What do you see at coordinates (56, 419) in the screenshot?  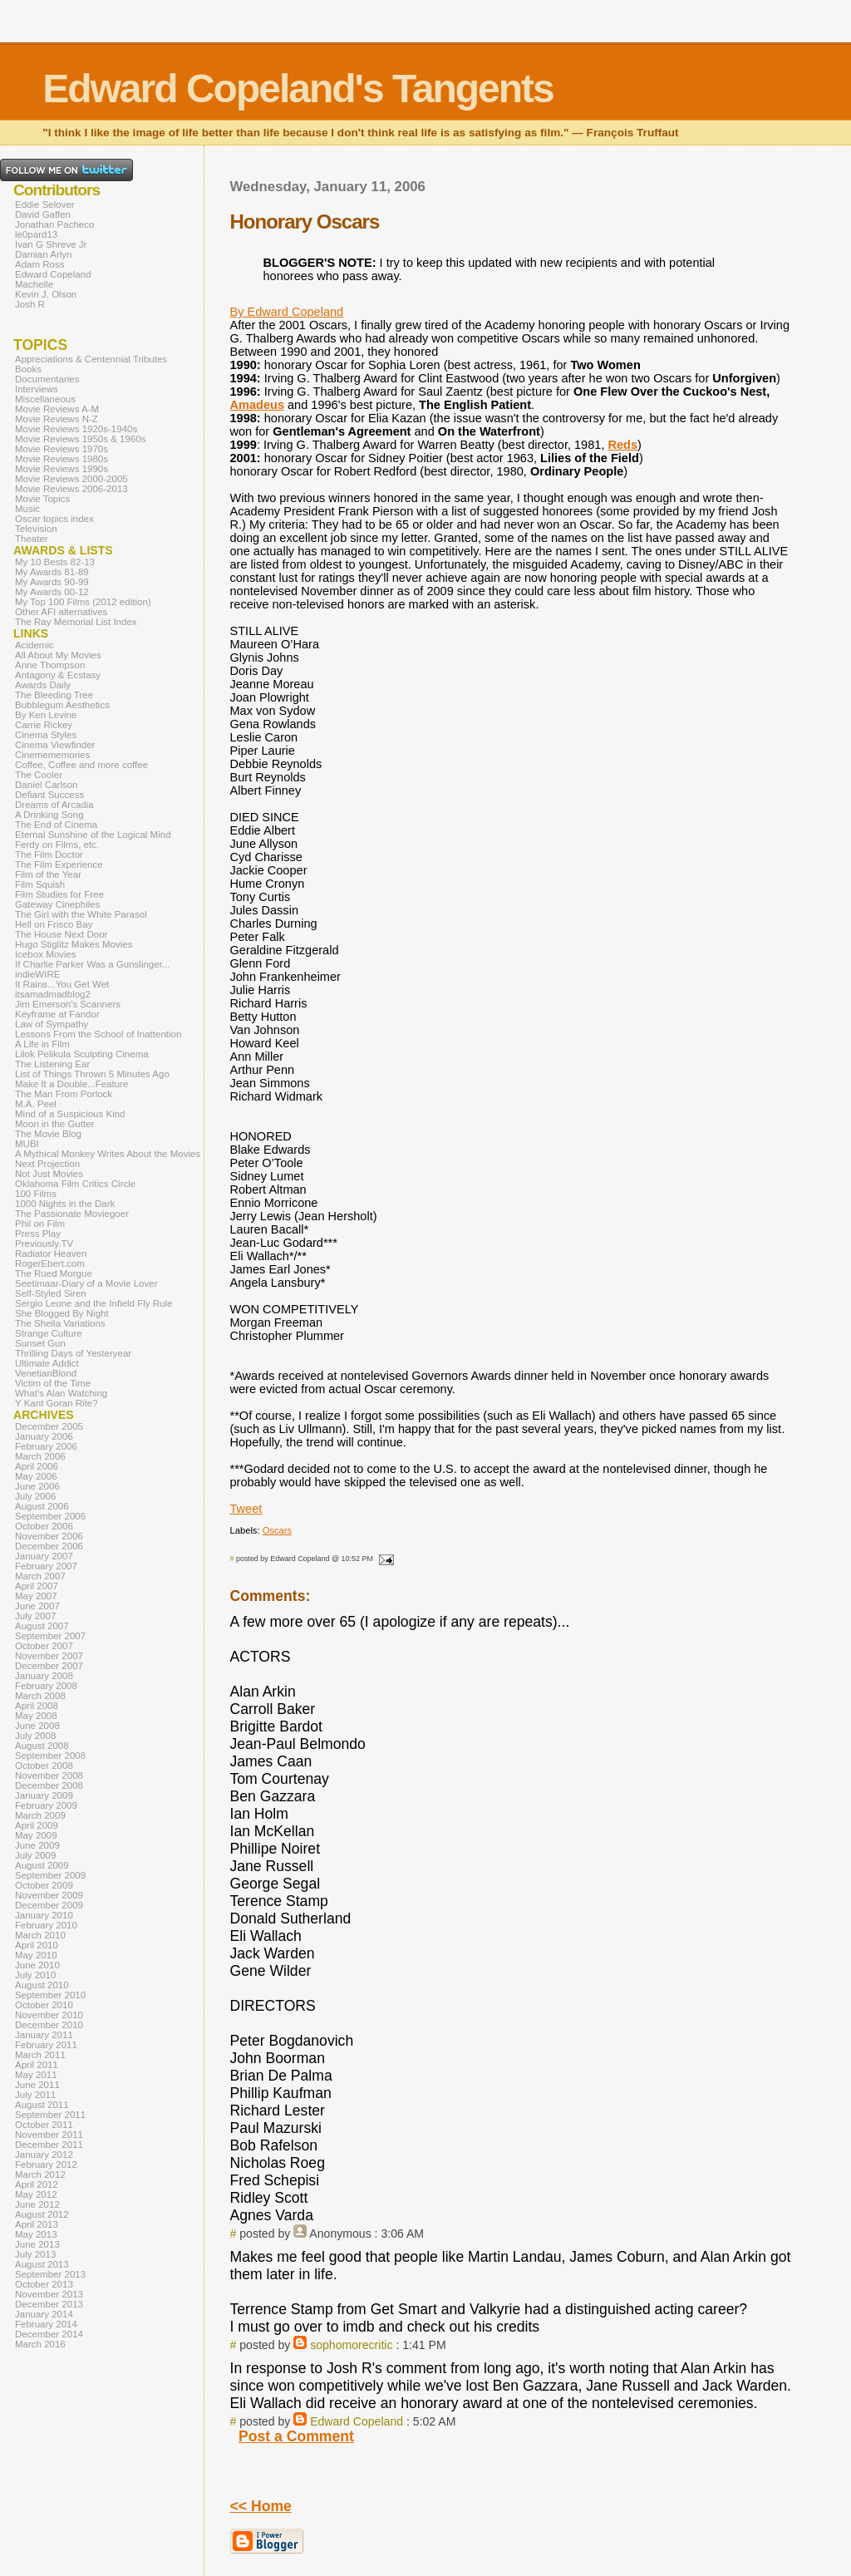 I see `Movie Reviews N-Z` at bounding box center [56, 419].